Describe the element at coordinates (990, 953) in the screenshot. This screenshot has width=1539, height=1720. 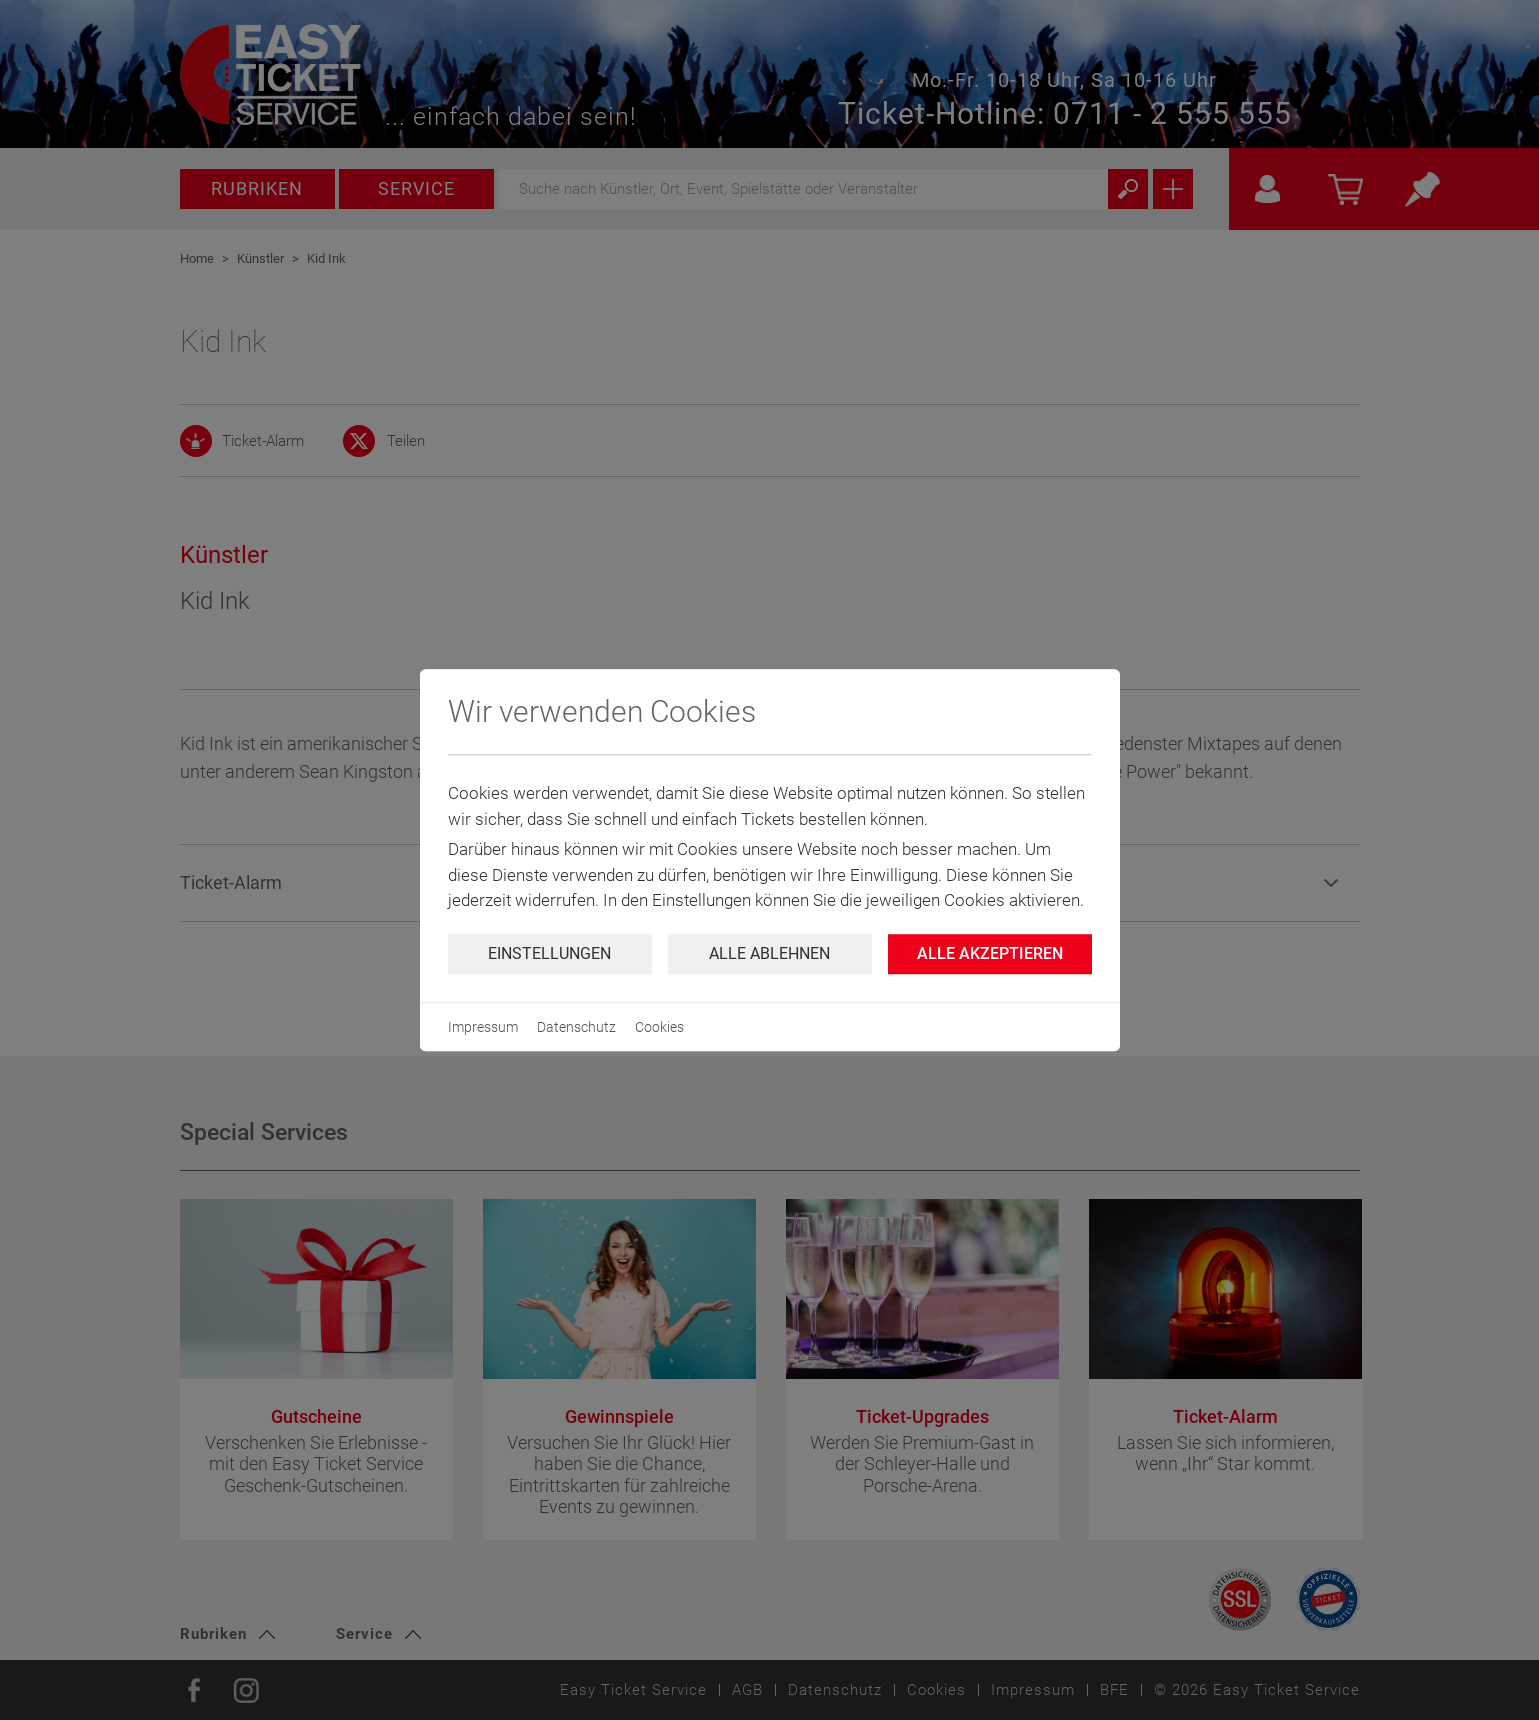
I see `Alle Akzeptieren` at that location.